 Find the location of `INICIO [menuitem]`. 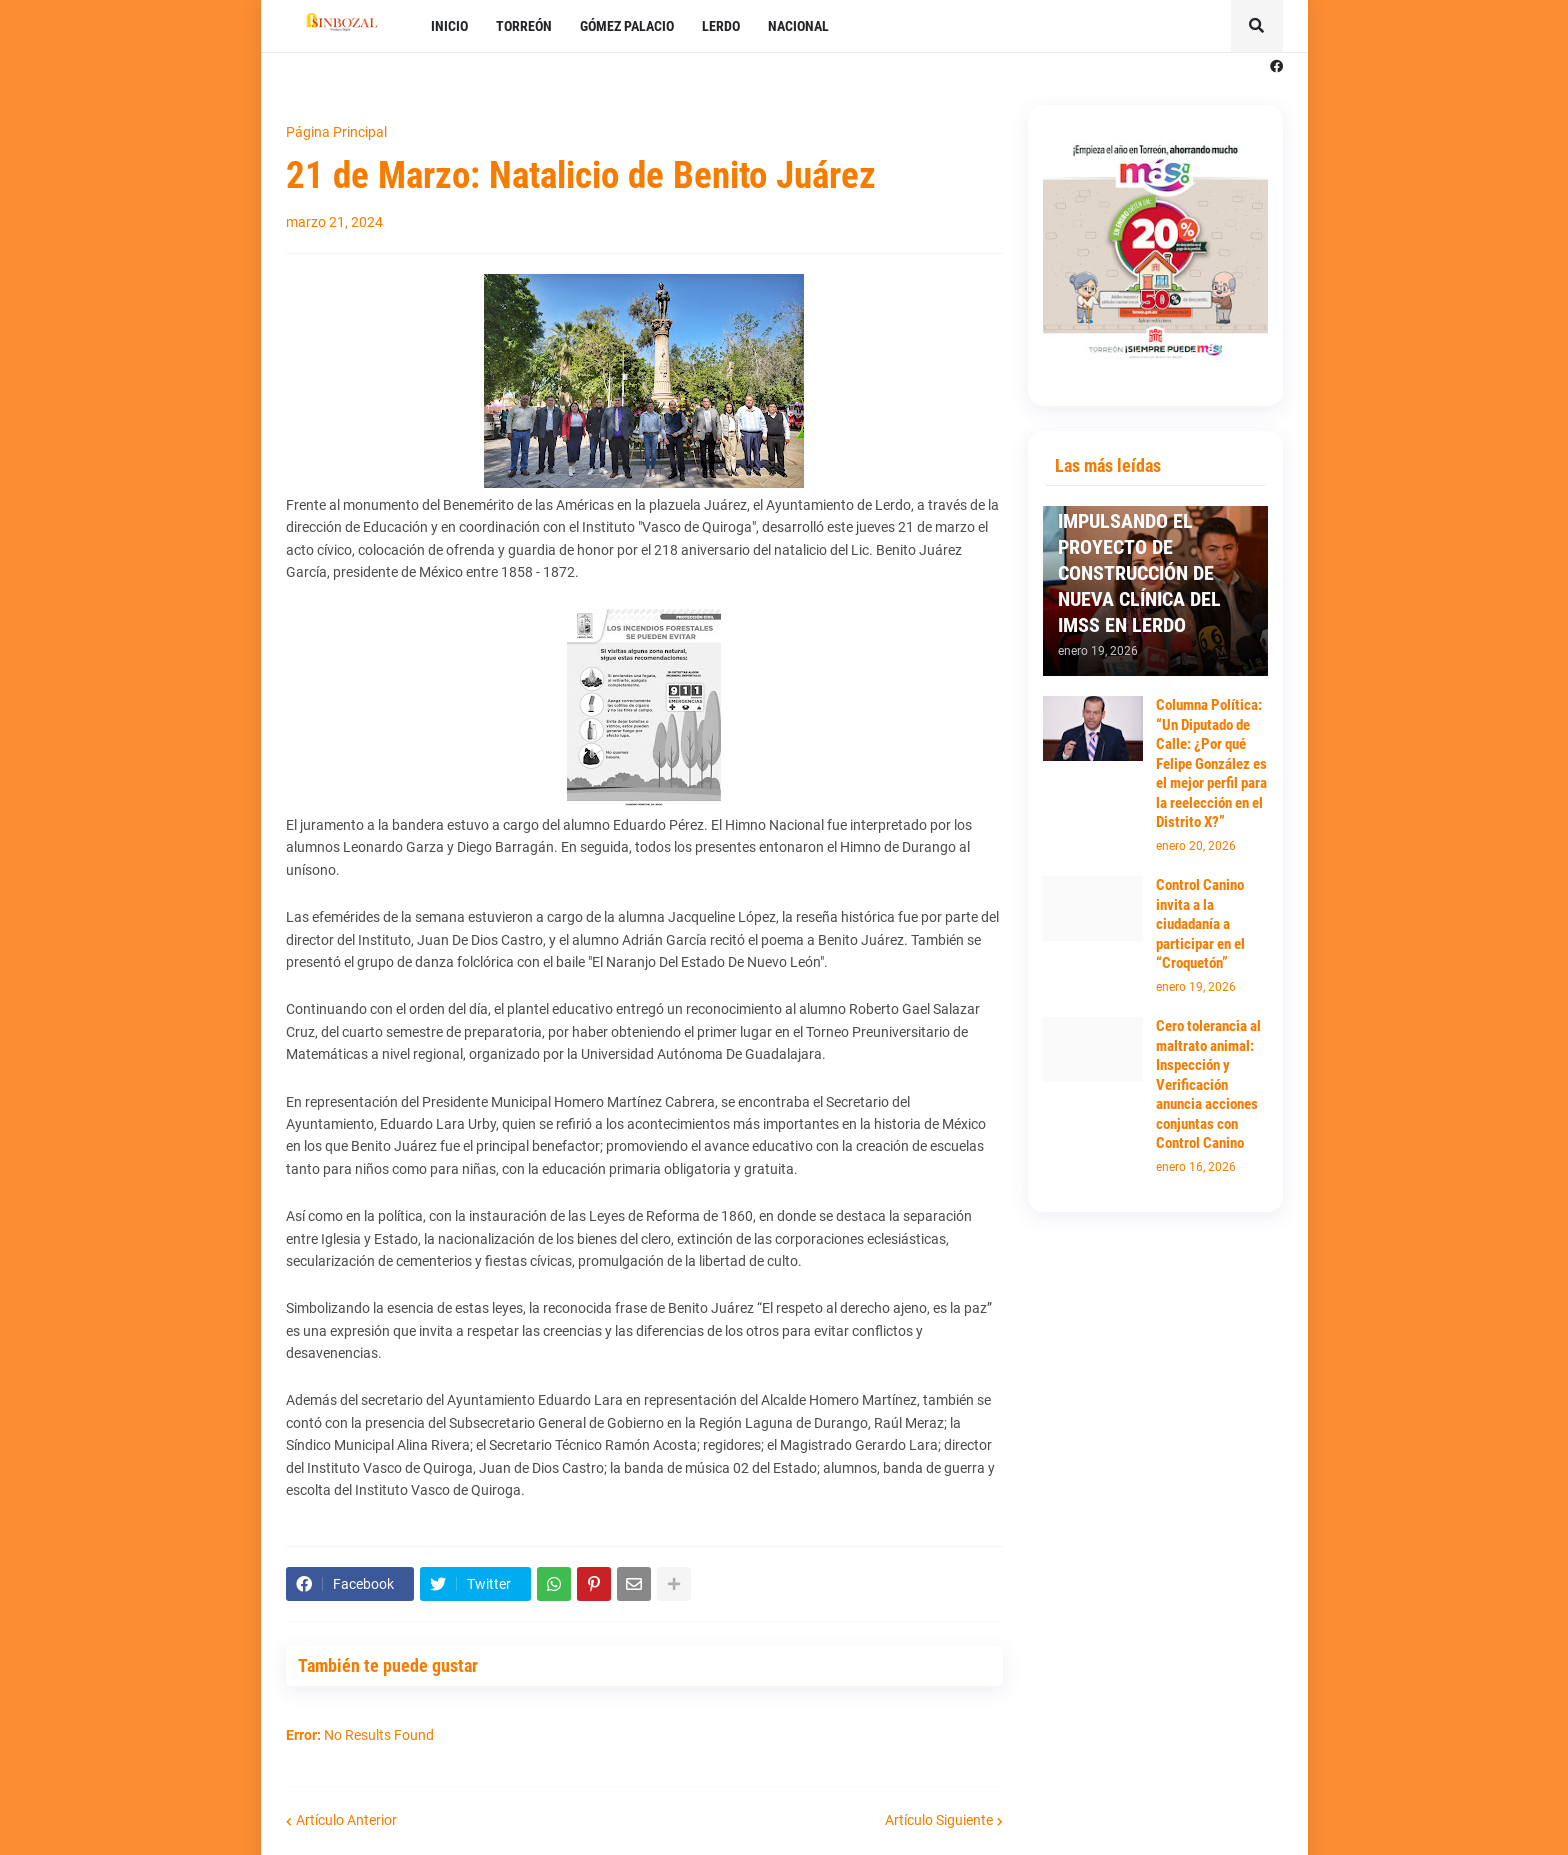

INICIO [menuitem] is located at coordinates (449, 26).